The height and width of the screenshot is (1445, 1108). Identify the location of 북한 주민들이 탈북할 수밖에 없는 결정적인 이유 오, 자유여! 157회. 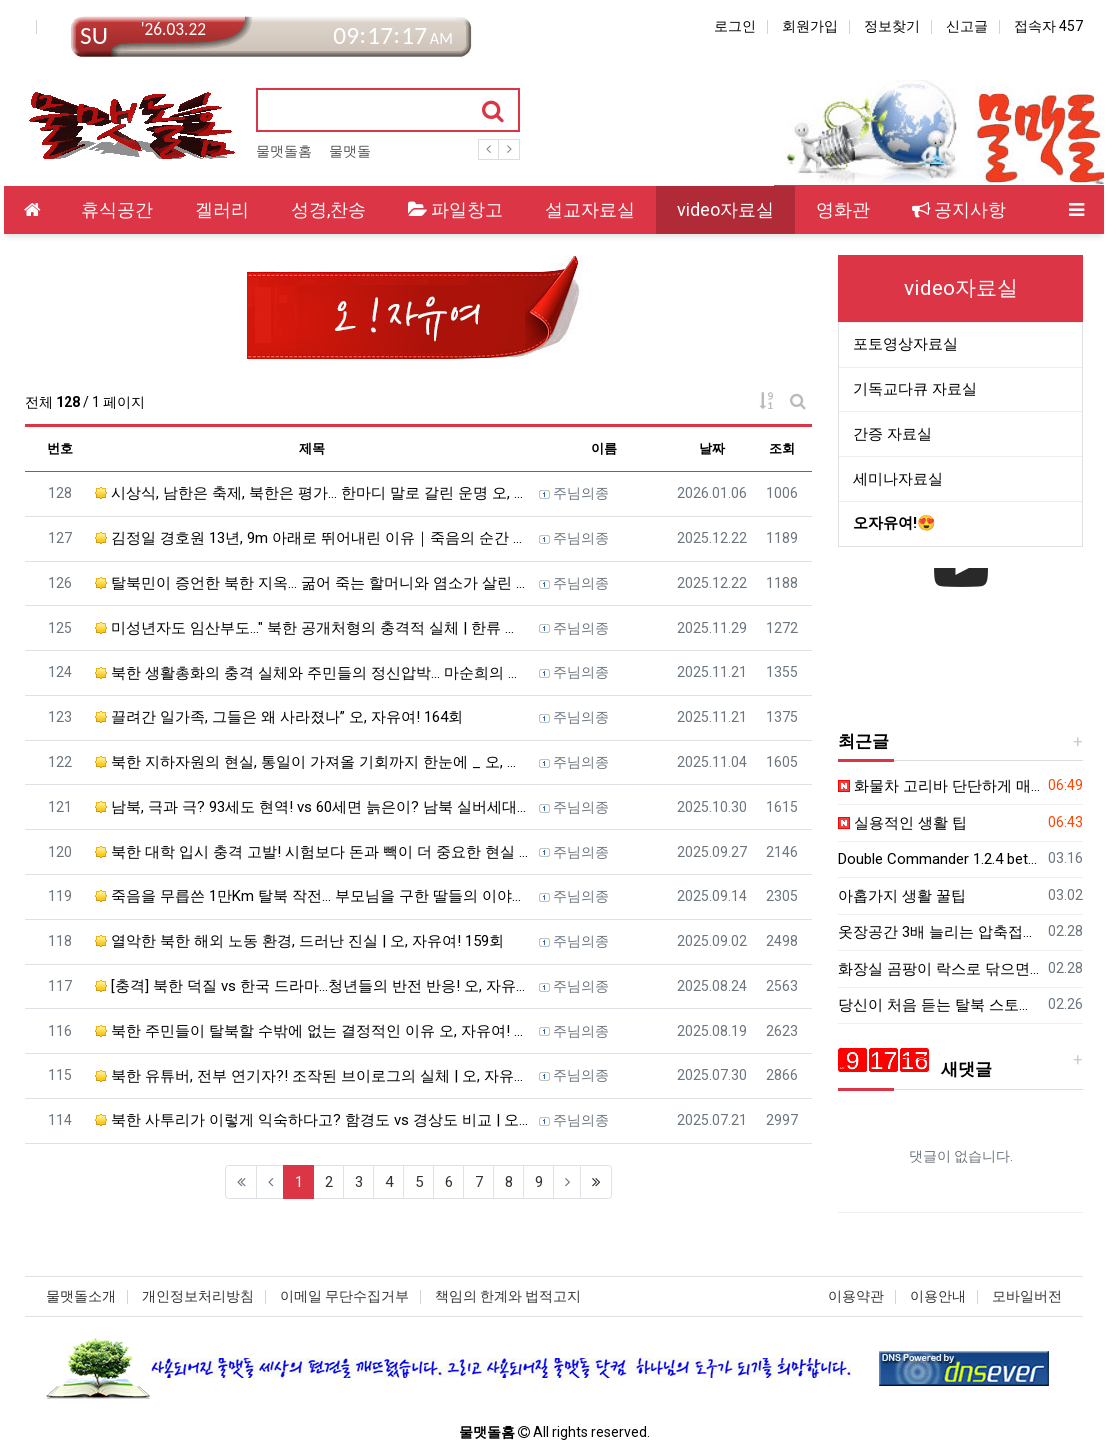
(312, 1031).